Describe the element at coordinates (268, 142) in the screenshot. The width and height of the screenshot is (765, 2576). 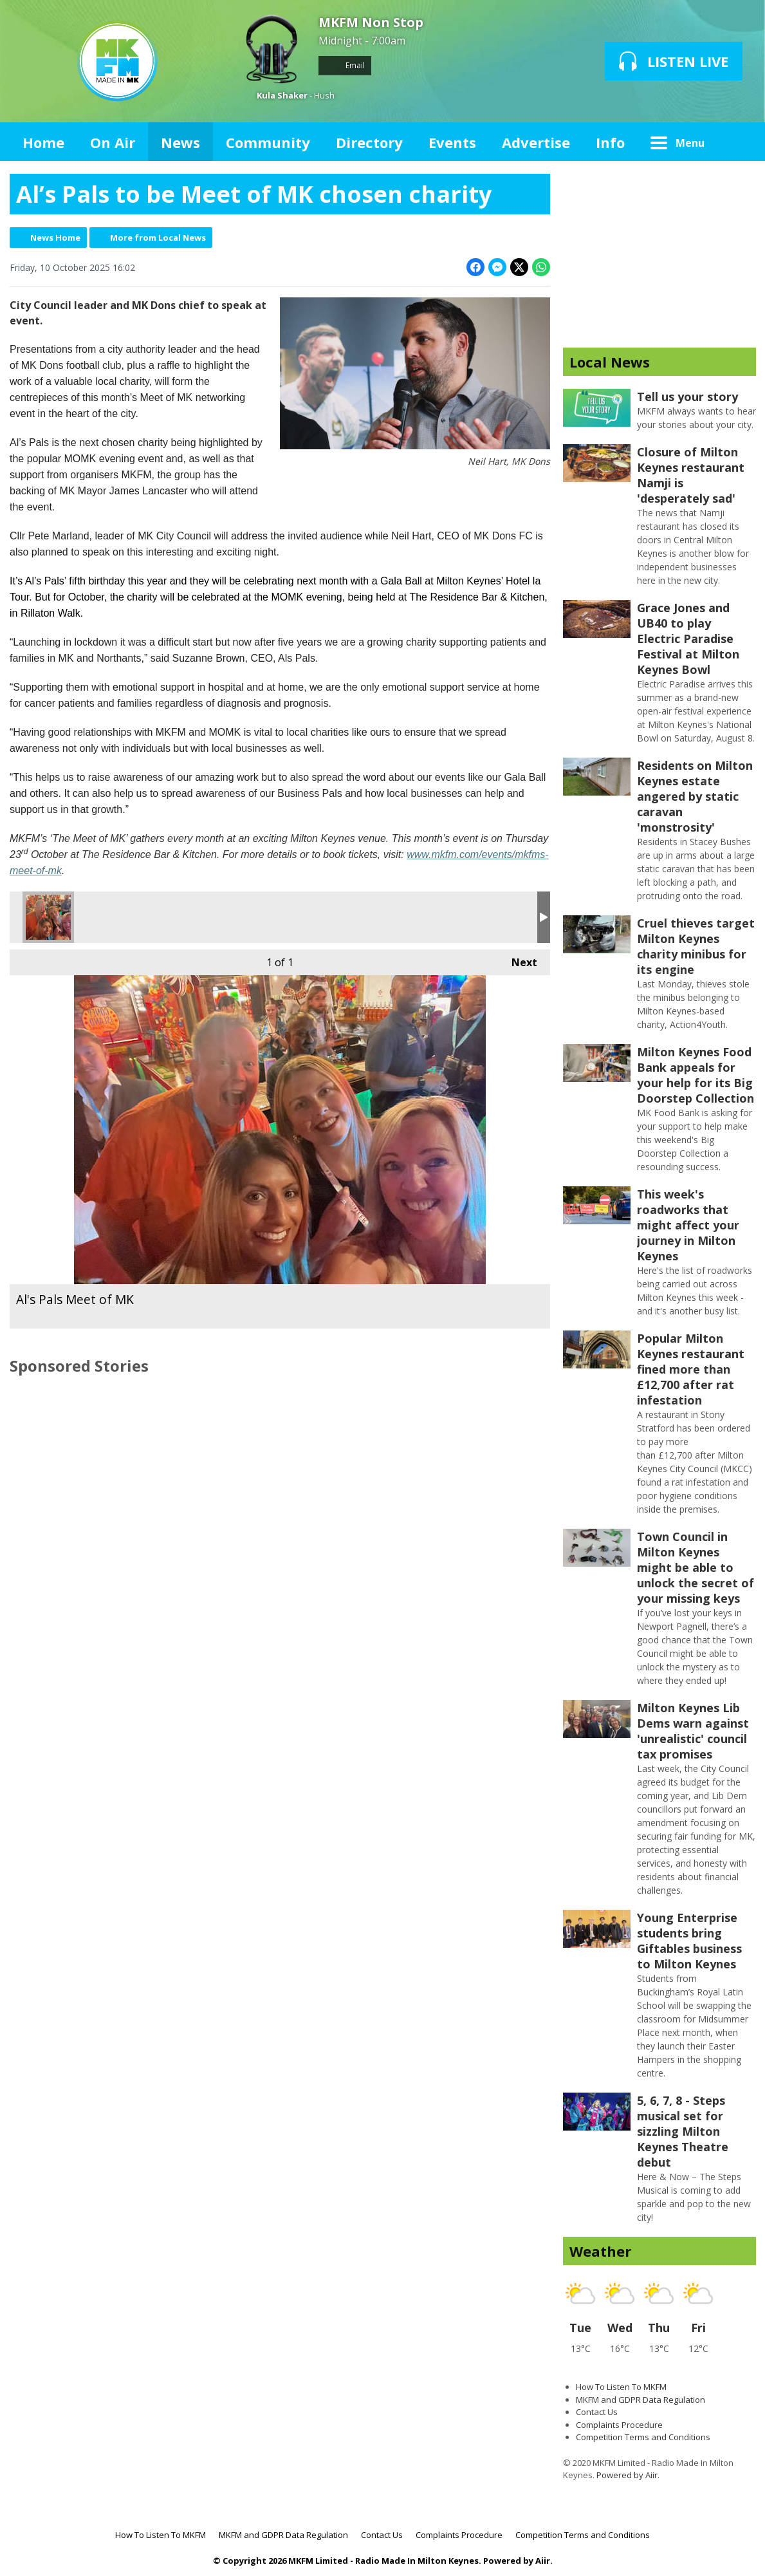
I see `Community` at that location.